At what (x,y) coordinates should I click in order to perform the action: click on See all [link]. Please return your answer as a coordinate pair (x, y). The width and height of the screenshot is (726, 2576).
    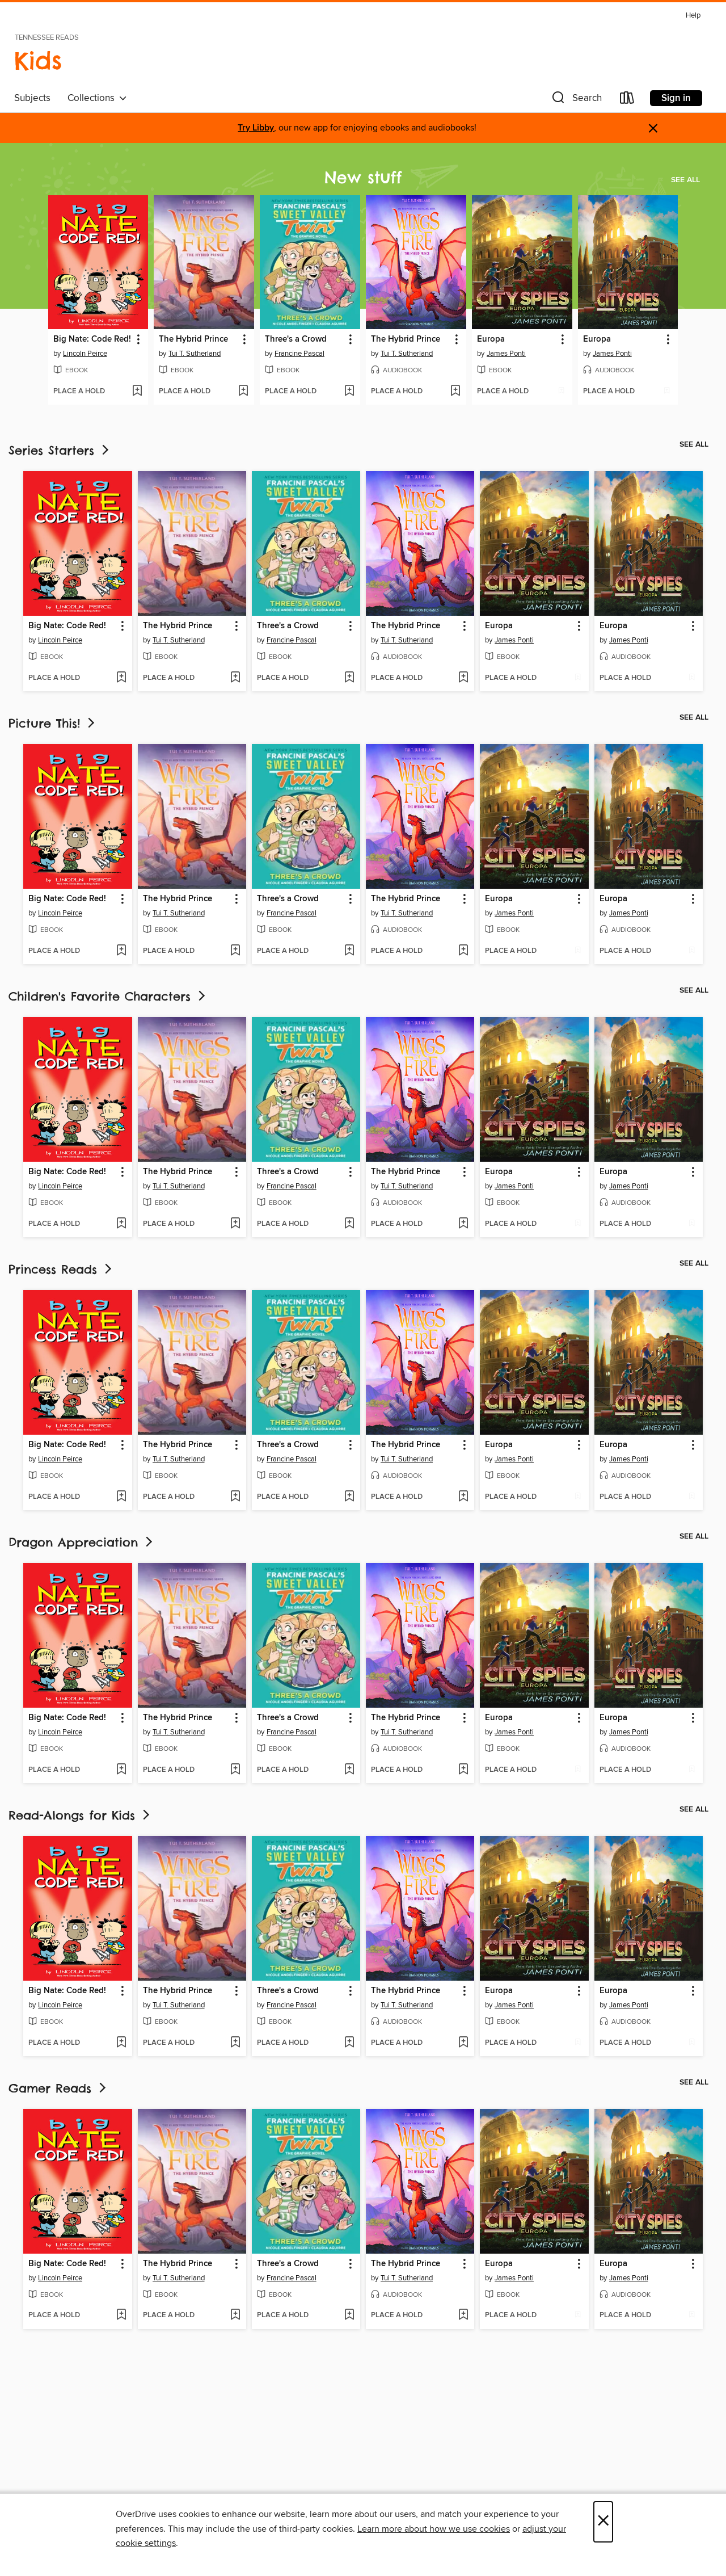
    Looking at the image, I should click on (685, 180).